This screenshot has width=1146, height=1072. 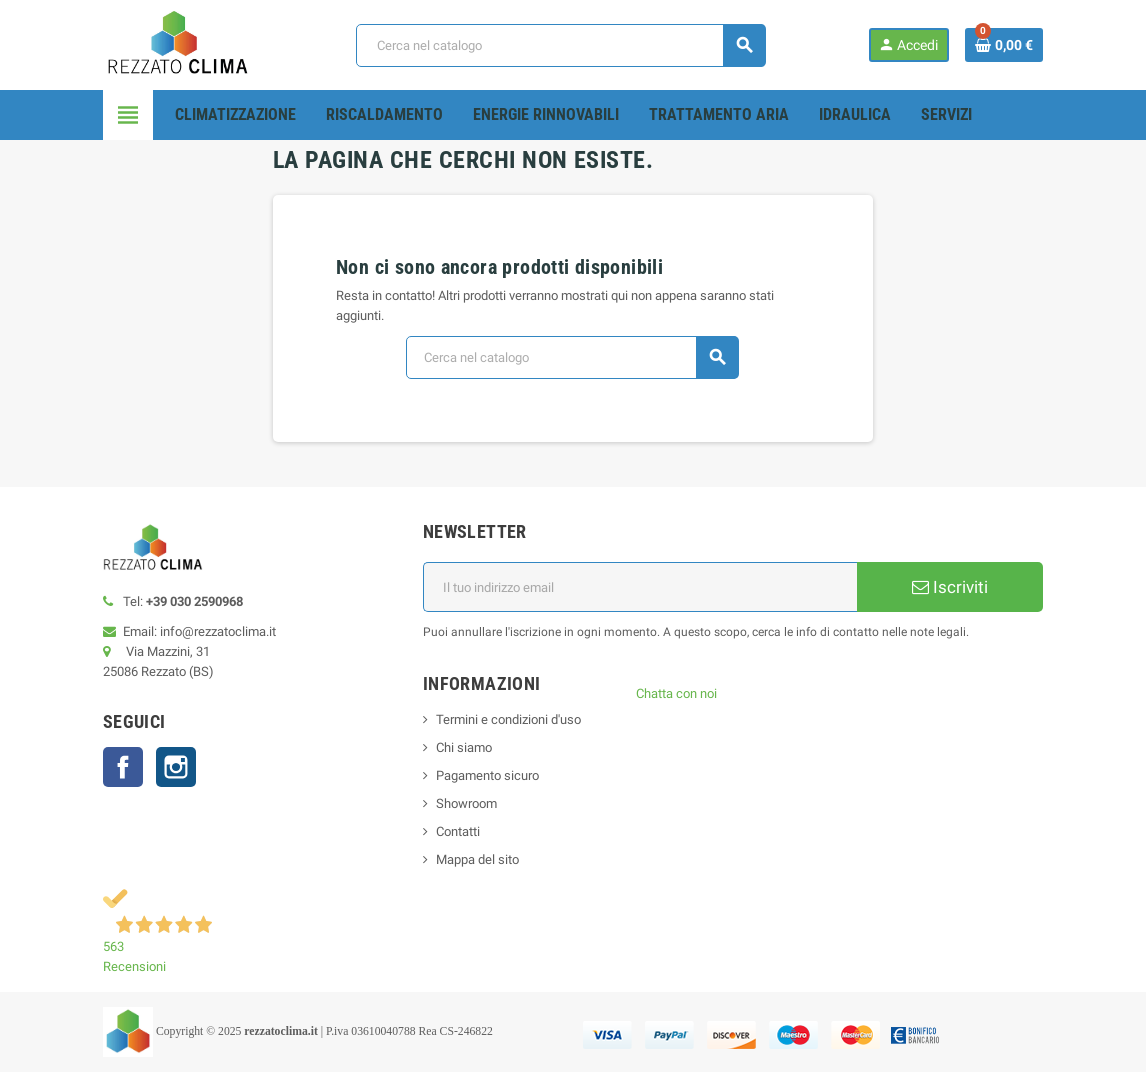 I want to click on Chi siamo, so click(x=464, y=747).